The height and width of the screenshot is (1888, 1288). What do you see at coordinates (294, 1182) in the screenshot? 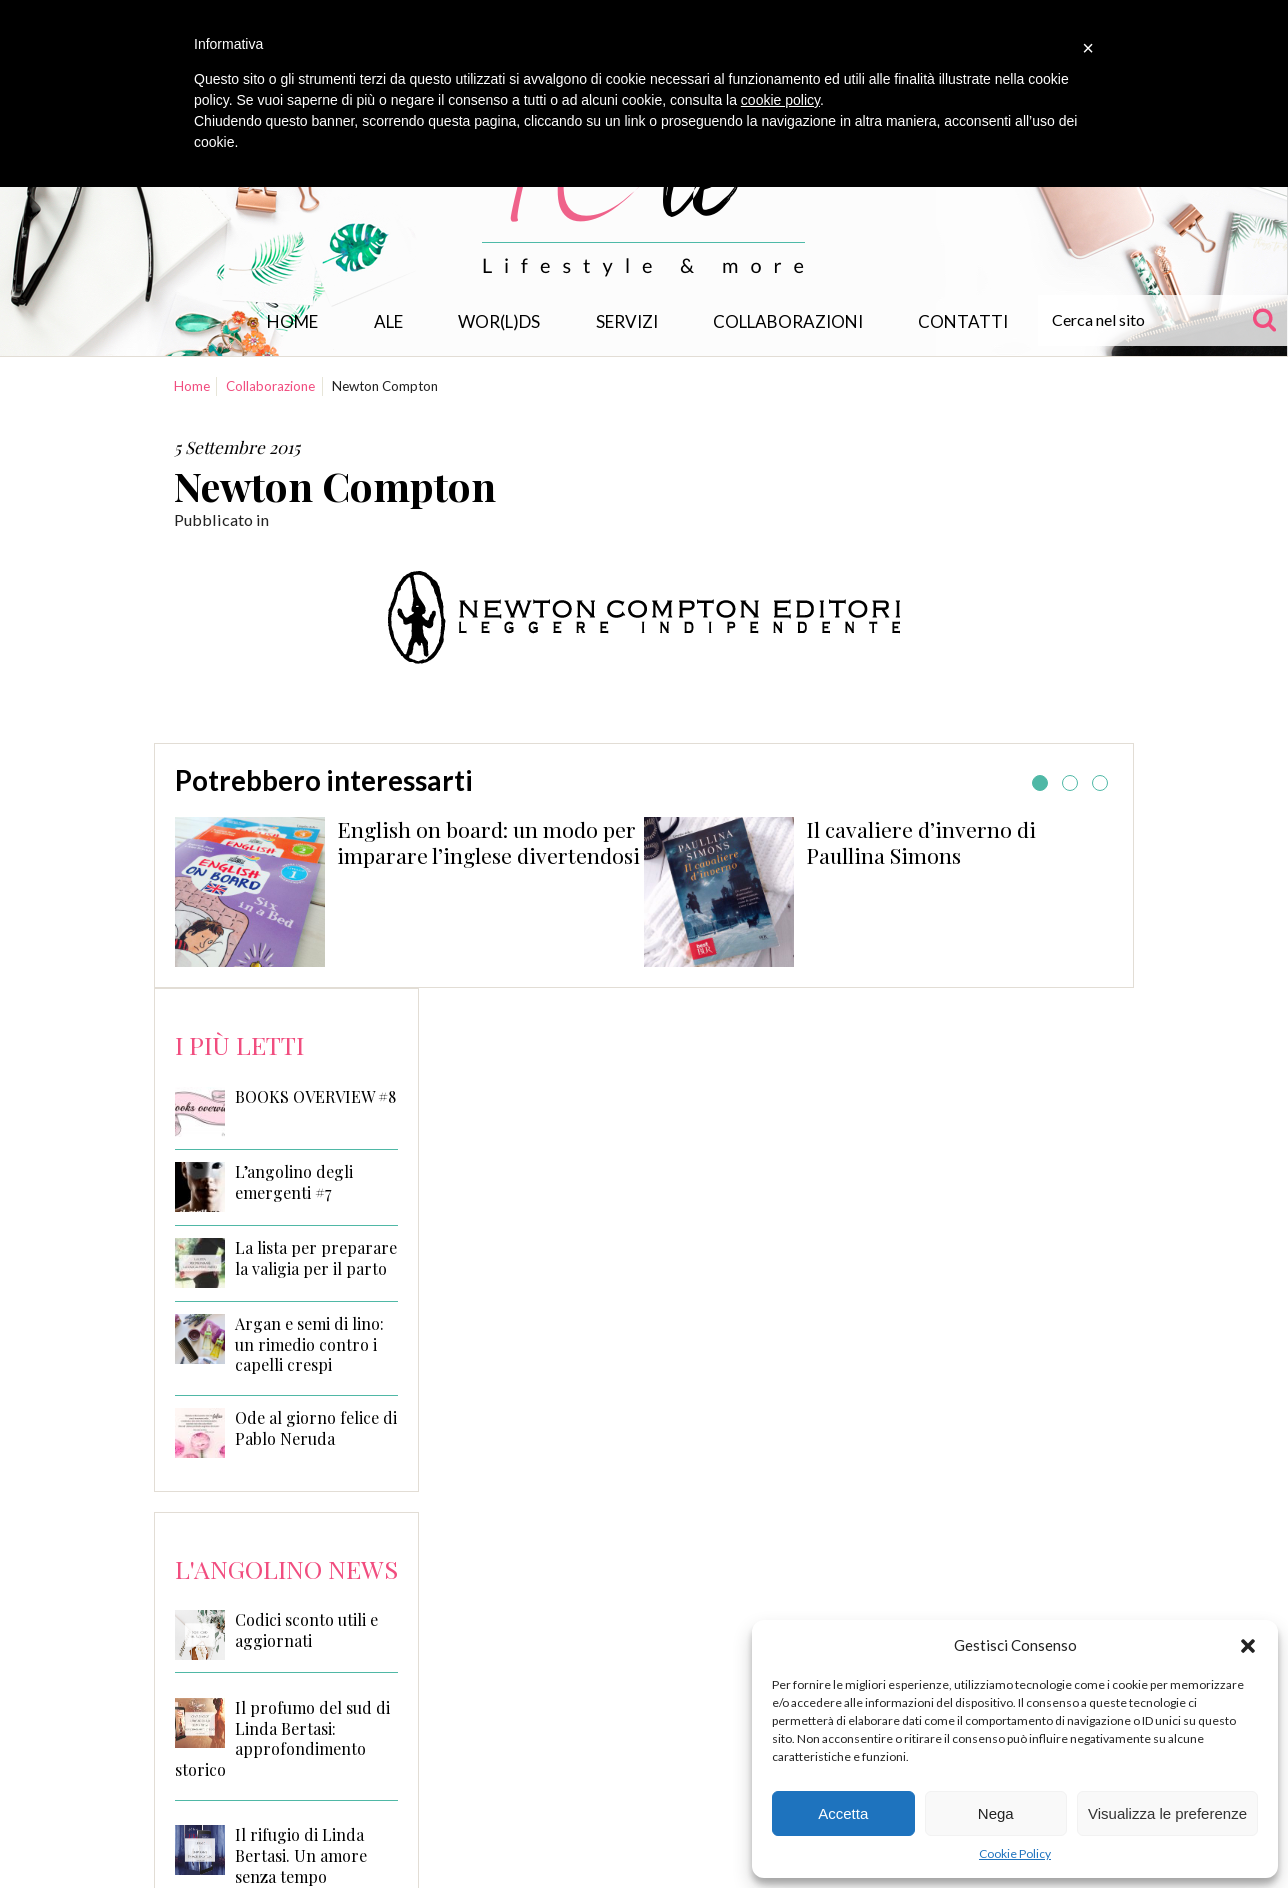
I see `L’angolino degli emergenti #7` at bounding box center [294, 1182].